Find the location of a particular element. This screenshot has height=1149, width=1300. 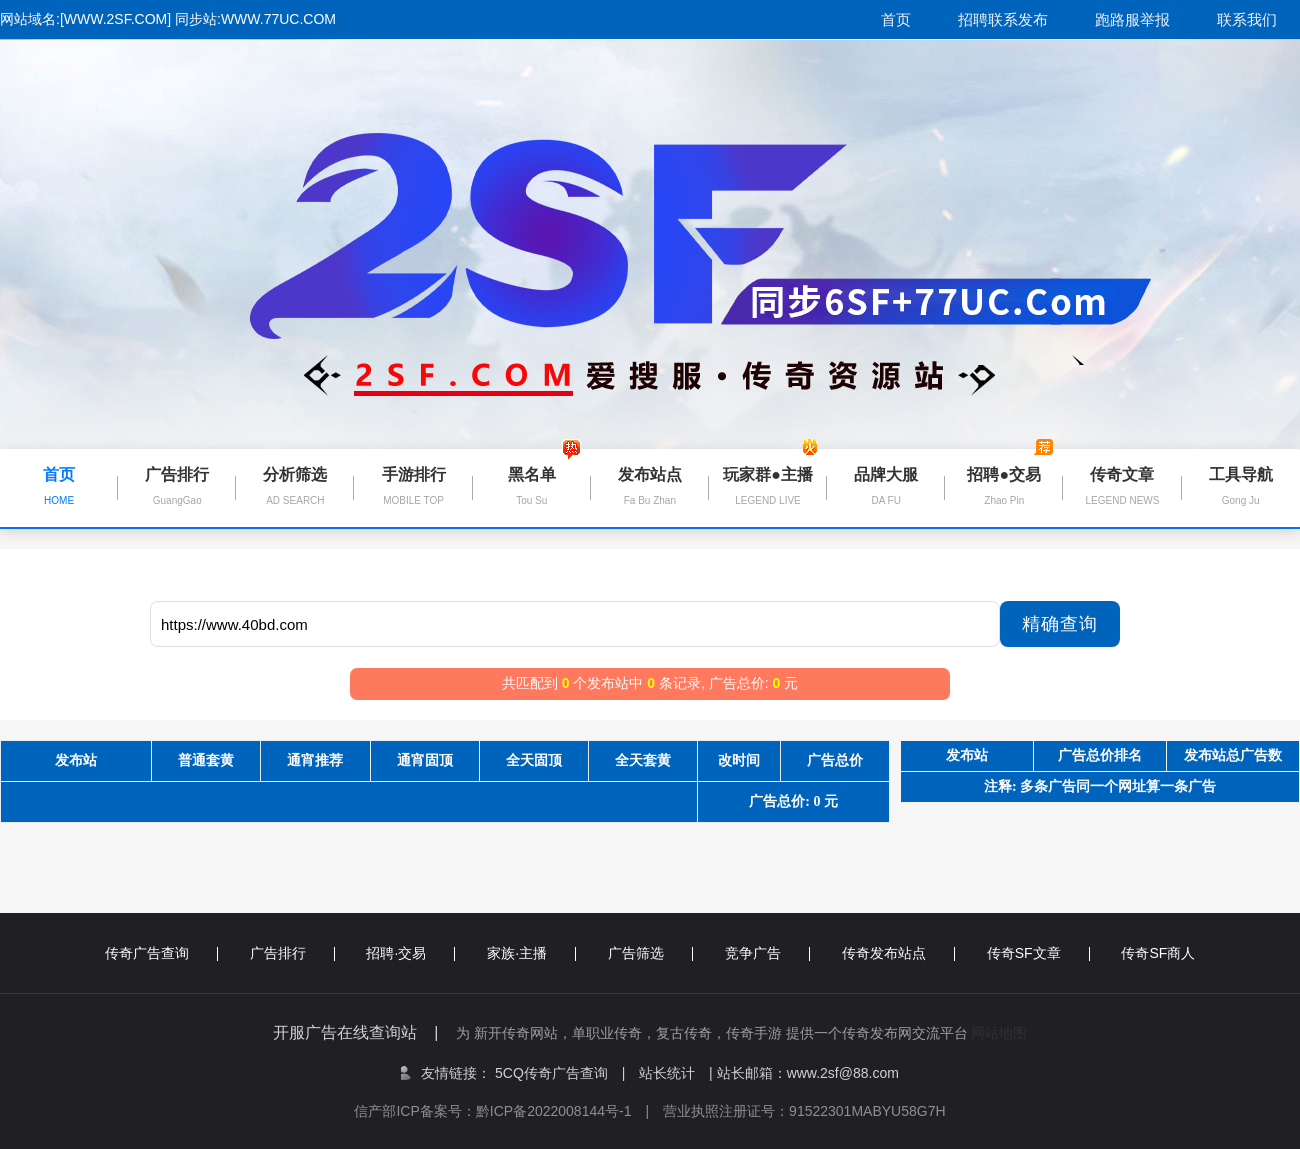

5CQ传奇广告查询 is located at coordinates (560, 1073).